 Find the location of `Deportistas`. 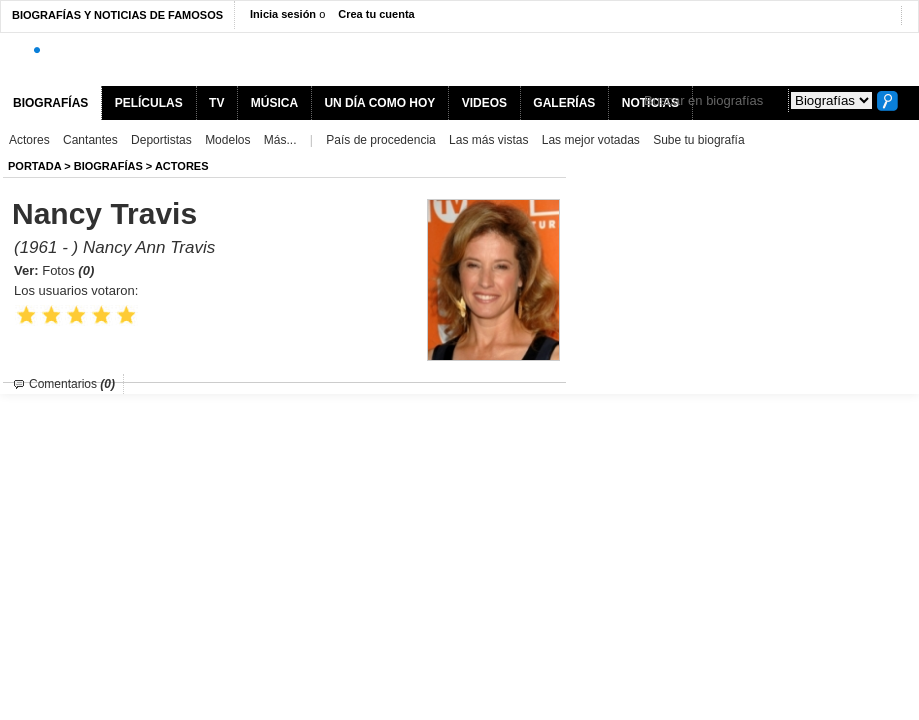

Deportistas is located at coordinates (161, 140).